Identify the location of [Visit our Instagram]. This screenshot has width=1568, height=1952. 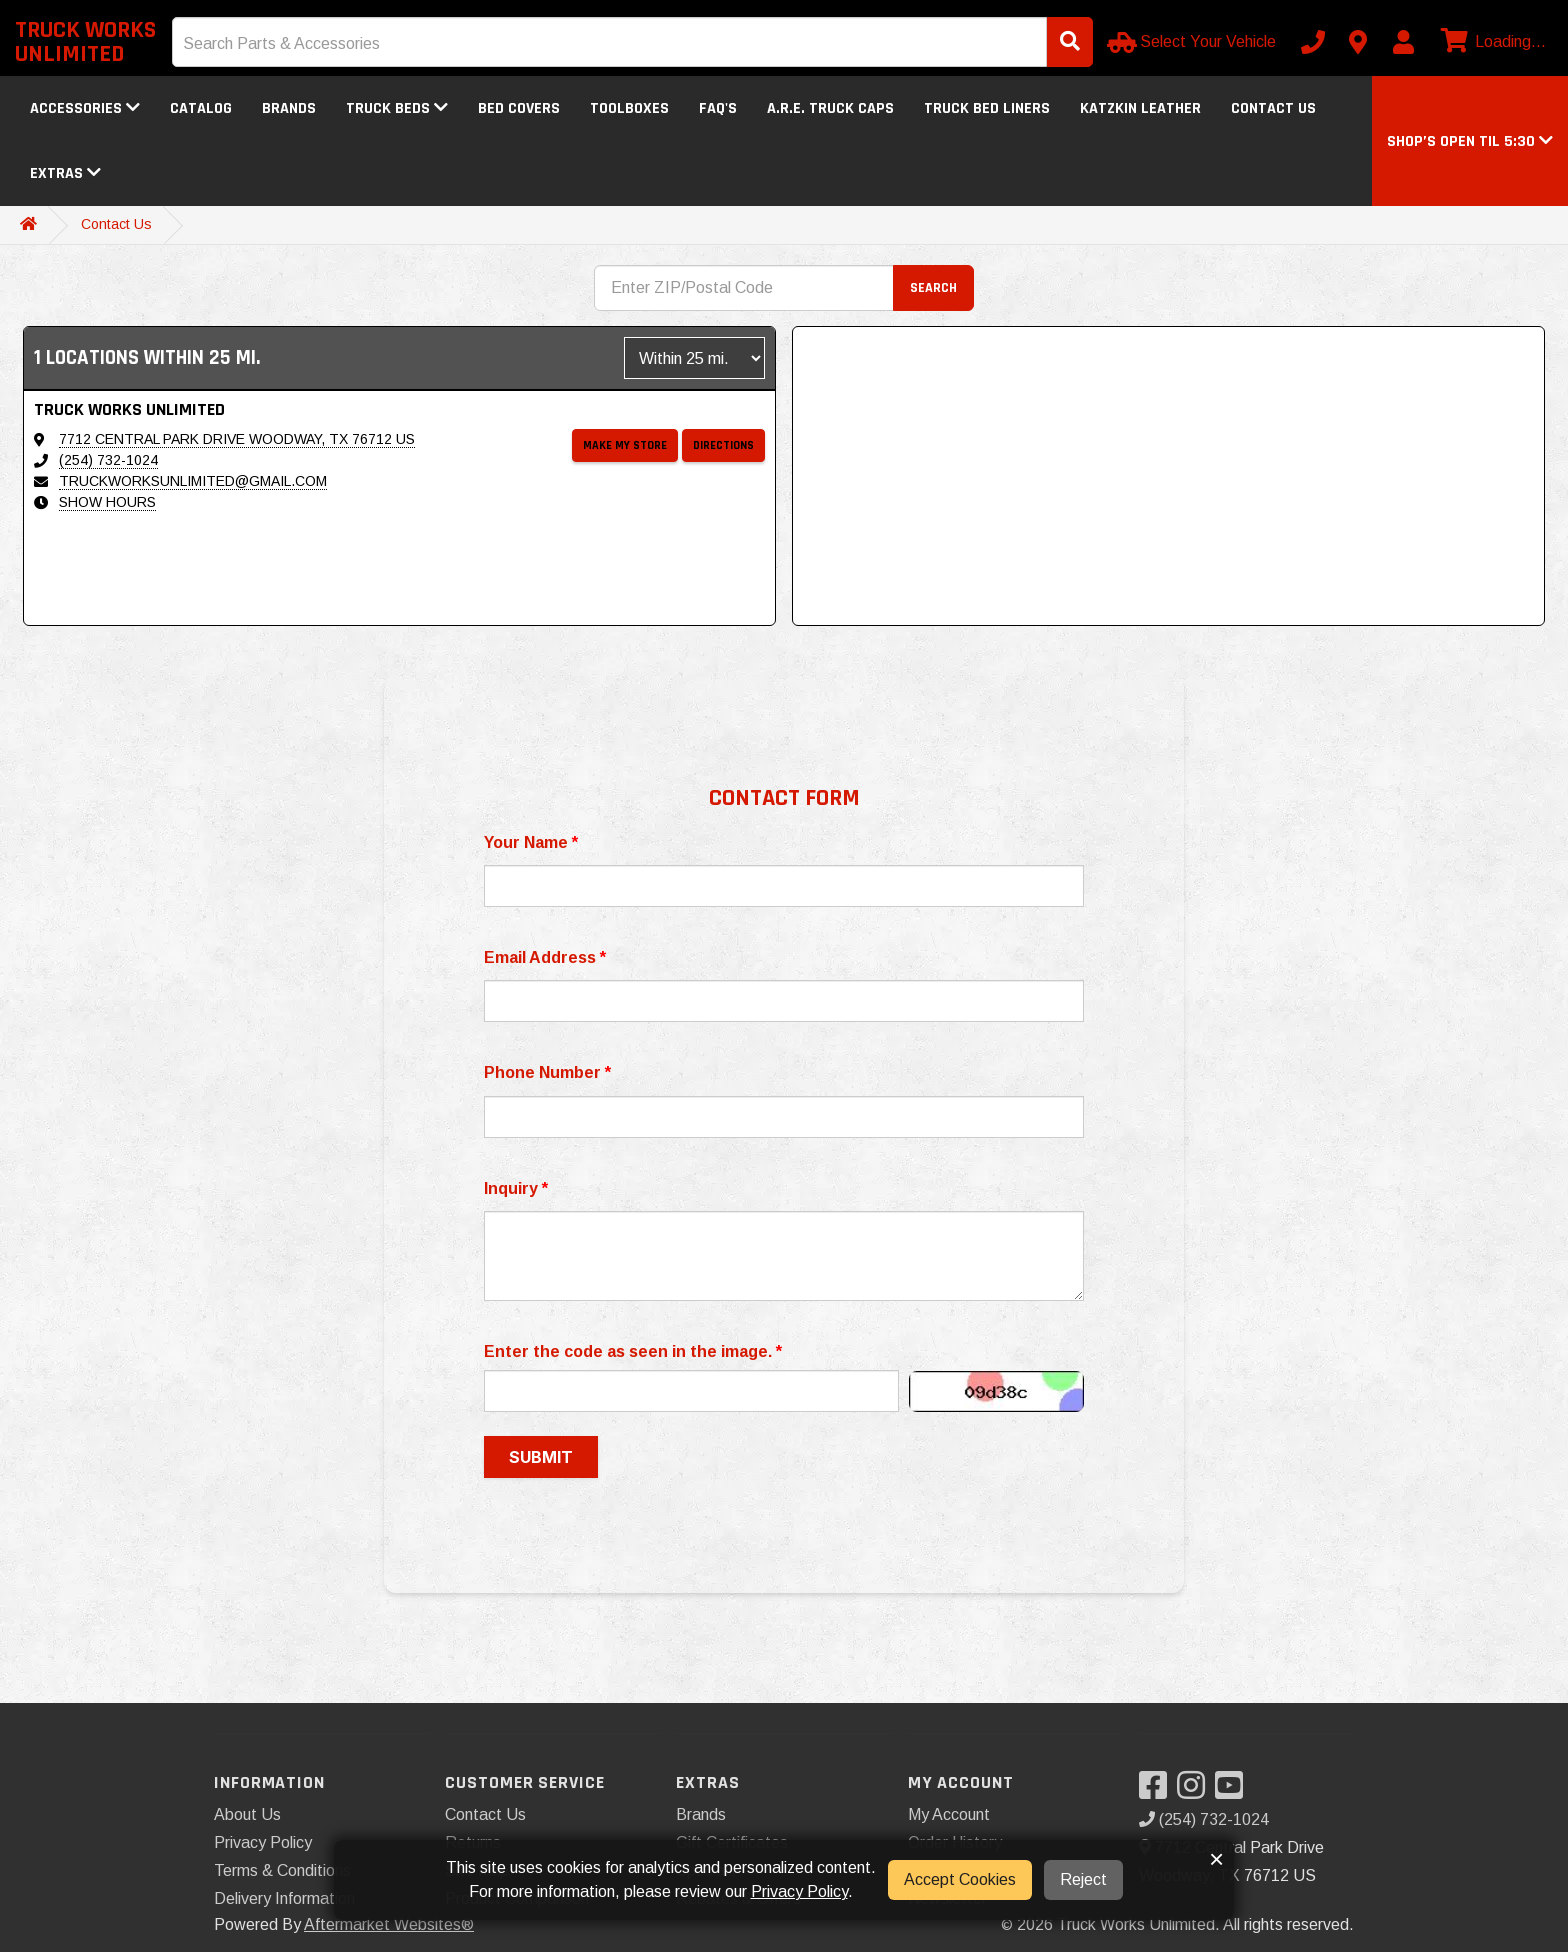
(1196, 1791).